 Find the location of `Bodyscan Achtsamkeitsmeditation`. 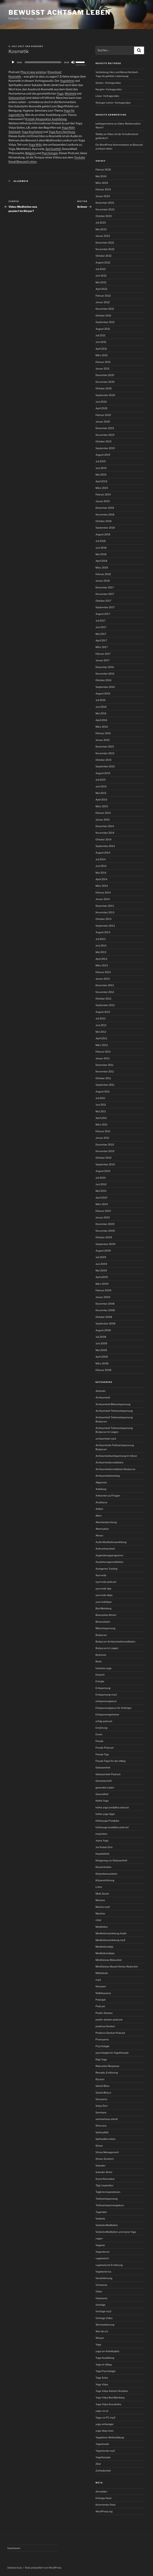

Bodyscan Achtsamkeitsmeditation is located at coordinates (115, 1641).